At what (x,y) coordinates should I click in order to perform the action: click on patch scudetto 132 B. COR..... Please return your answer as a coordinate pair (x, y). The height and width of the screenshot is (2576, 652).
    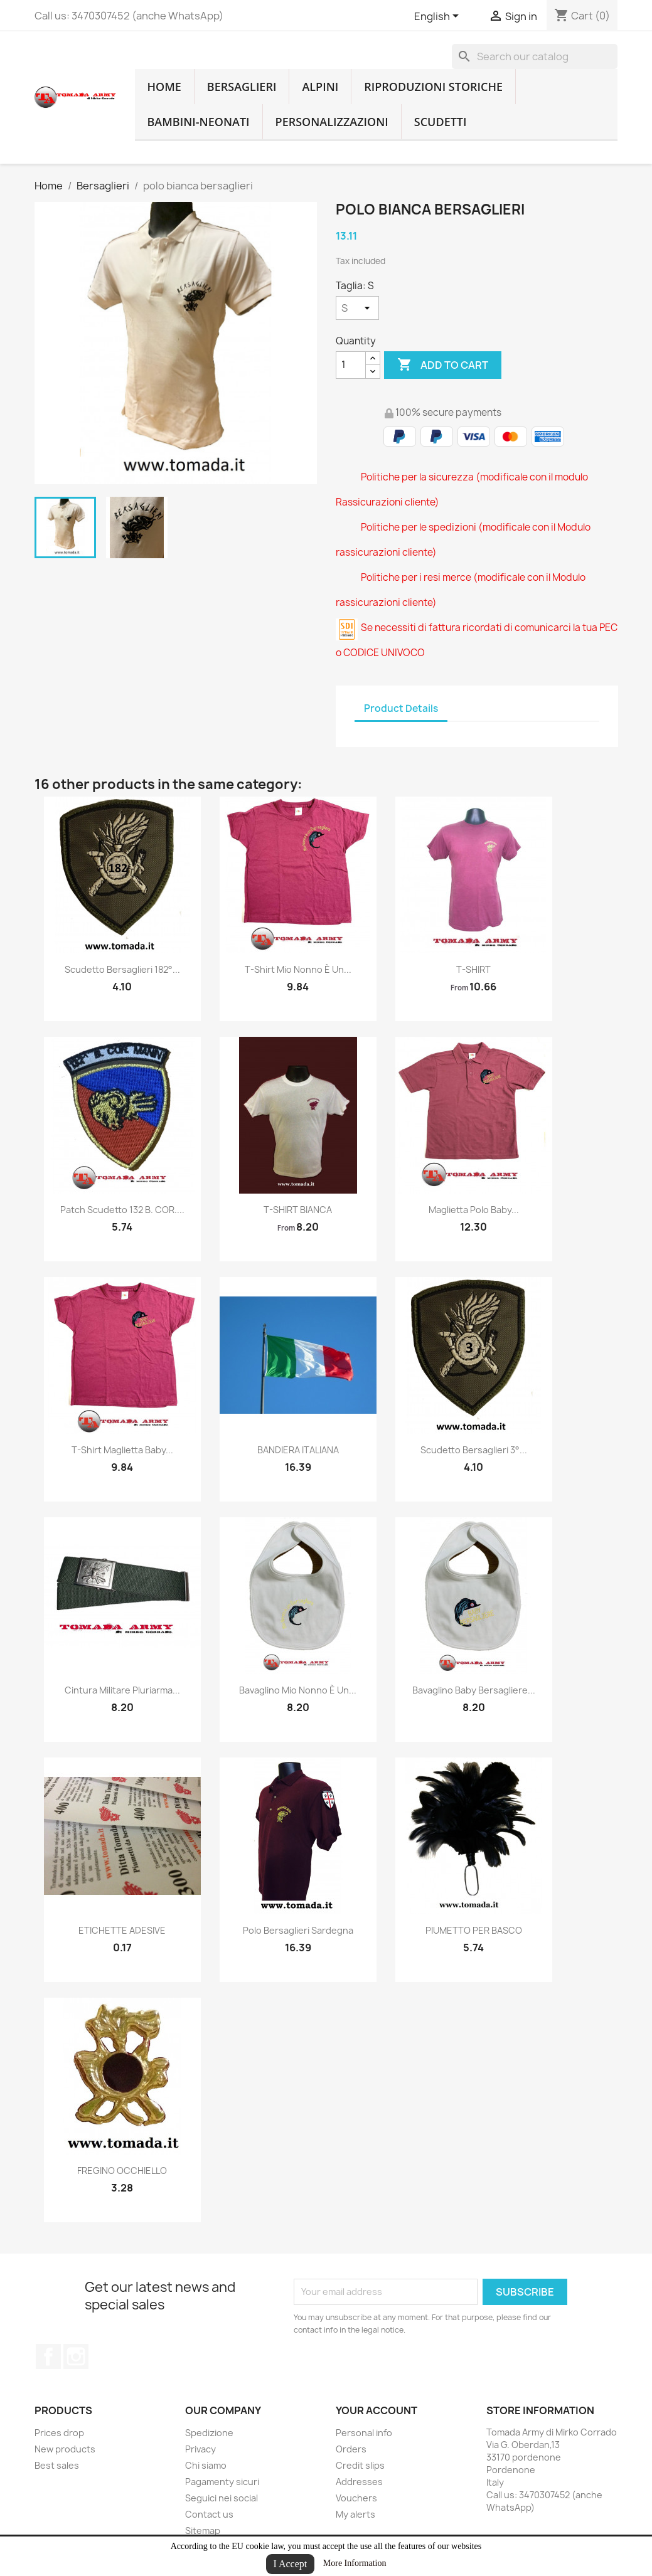
    Looking at the image, I should click on (122, 1210).